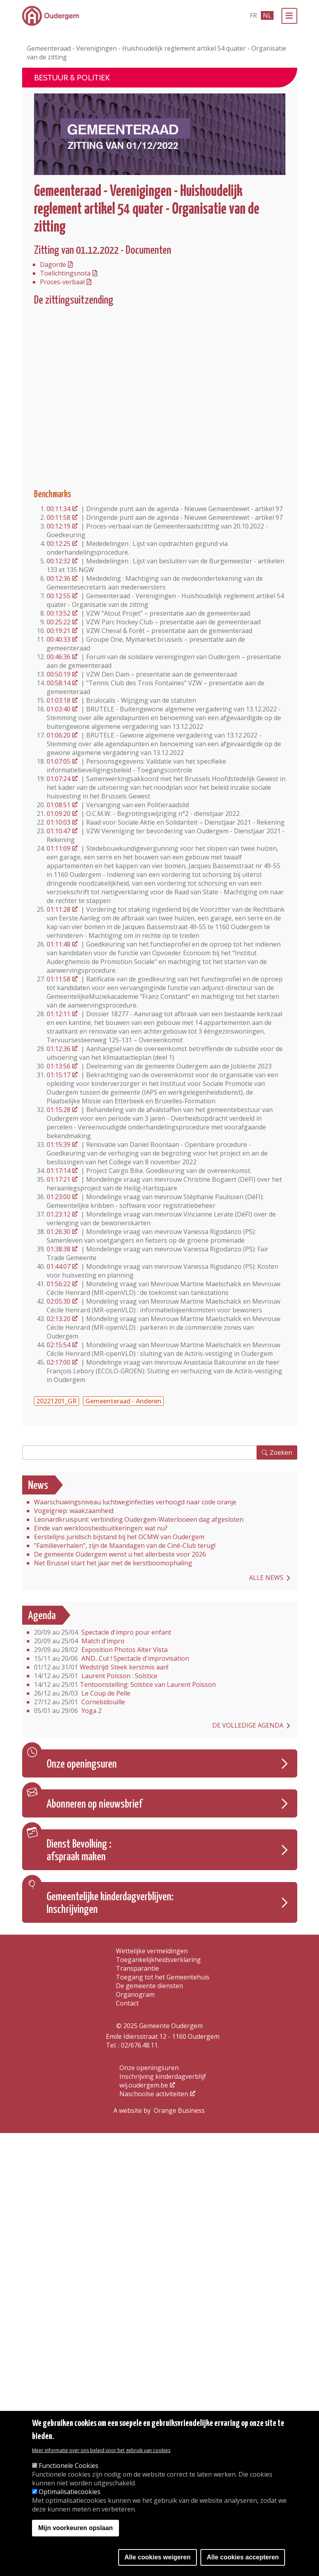 This screenshot has height=2576, width=319. Describe the element at coordinates (58, 804) in the screenshot. I see `01:08:51` at that location.